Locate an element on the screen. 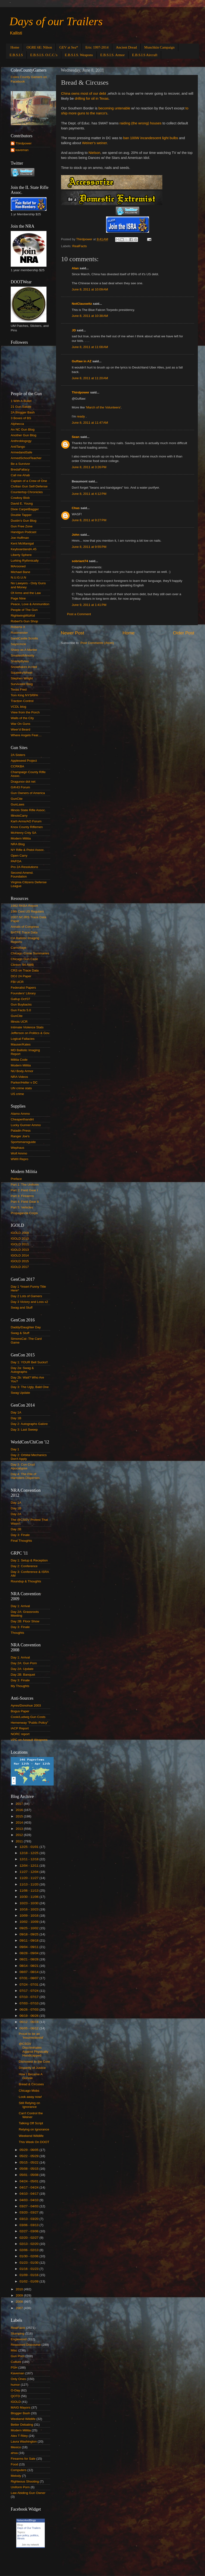 The height and width of the screenshot is (2576, 205). IGOLD 2013 is located at coordinates (20, 1249).